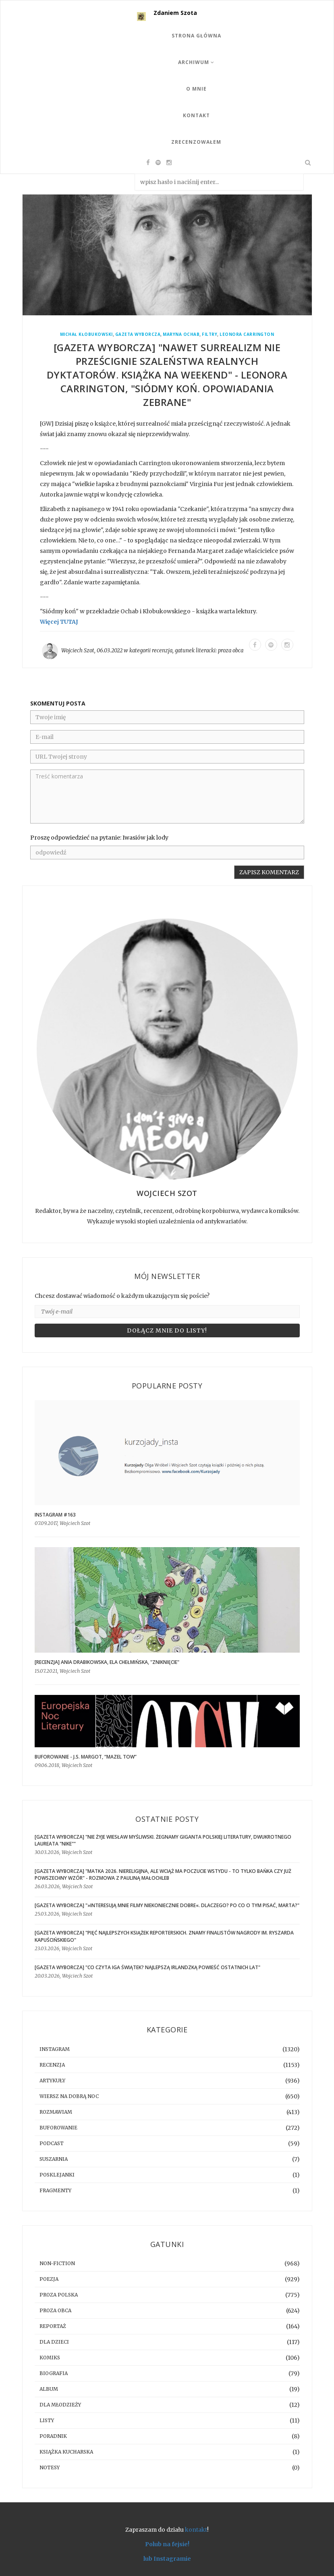 This screenshot has width=334, height=2576. What do you see at coordinates (53, 2436) in the screenshot?
I see `poradnik` at bounding box center [53, 2436].